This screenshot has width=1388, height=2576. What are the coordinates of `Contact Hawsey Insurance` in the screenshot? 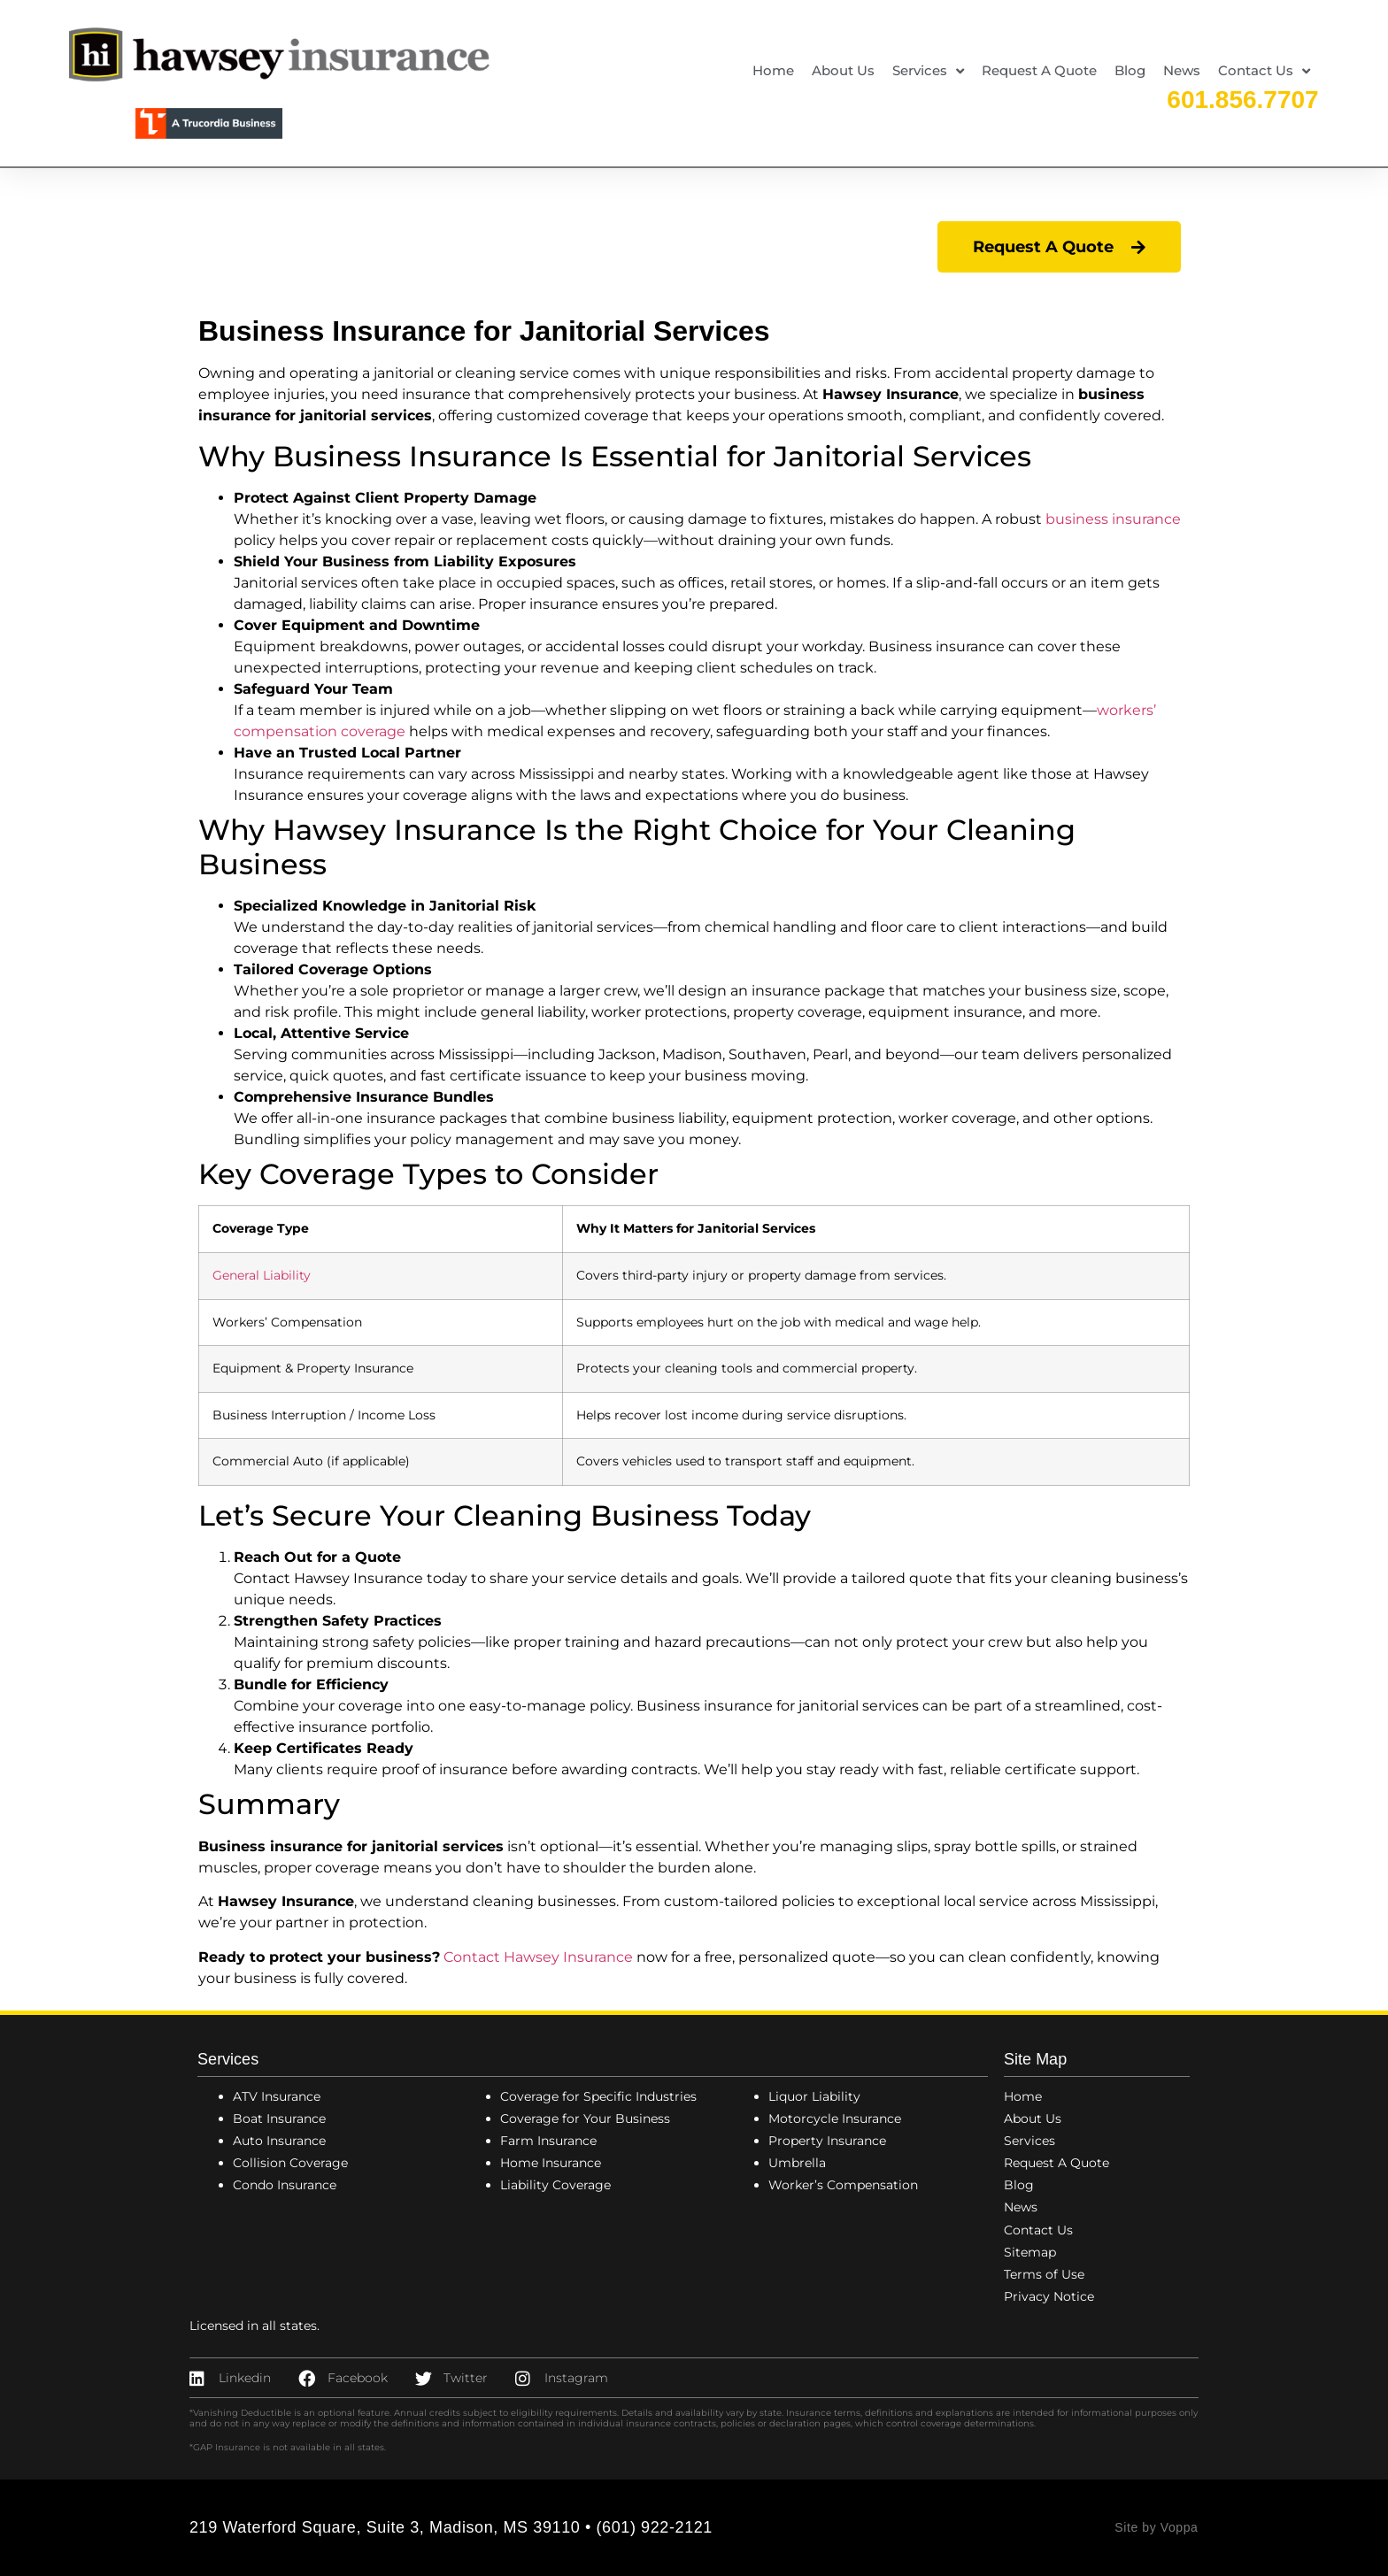 It's located at (538, 1957).